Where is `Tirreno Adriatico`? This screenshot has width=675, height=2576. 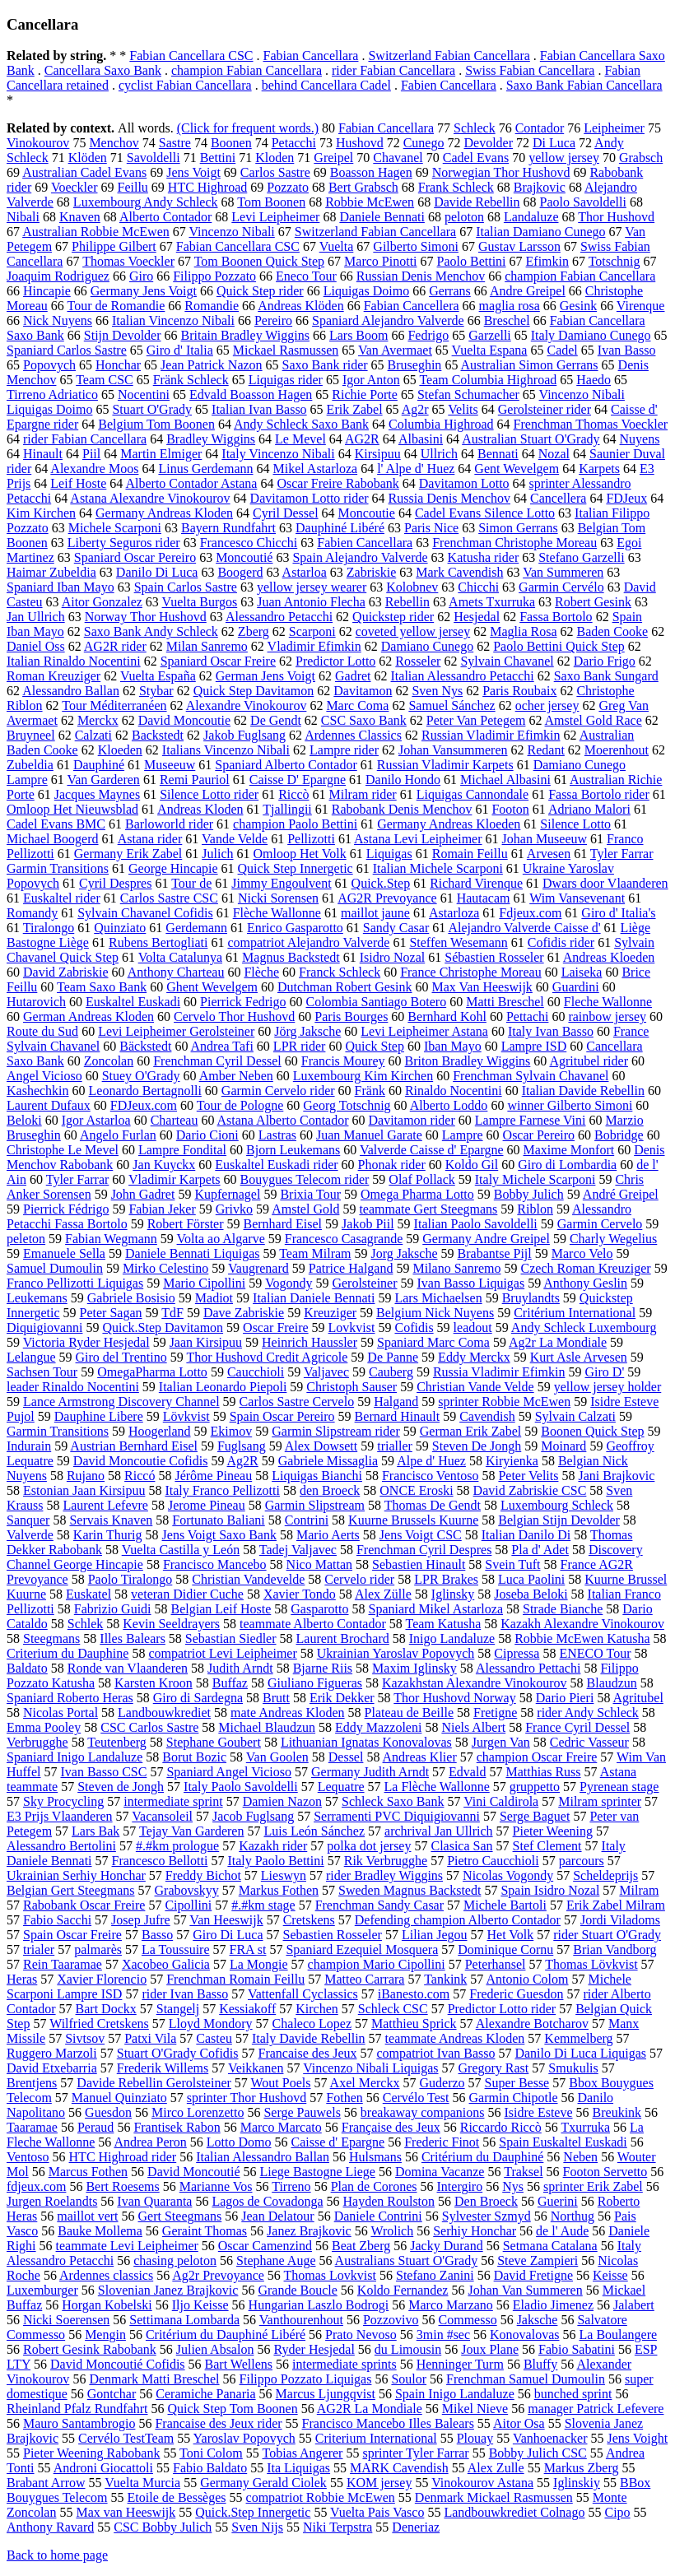
Tirreno Adriatico is located at coordinates (52, 394).